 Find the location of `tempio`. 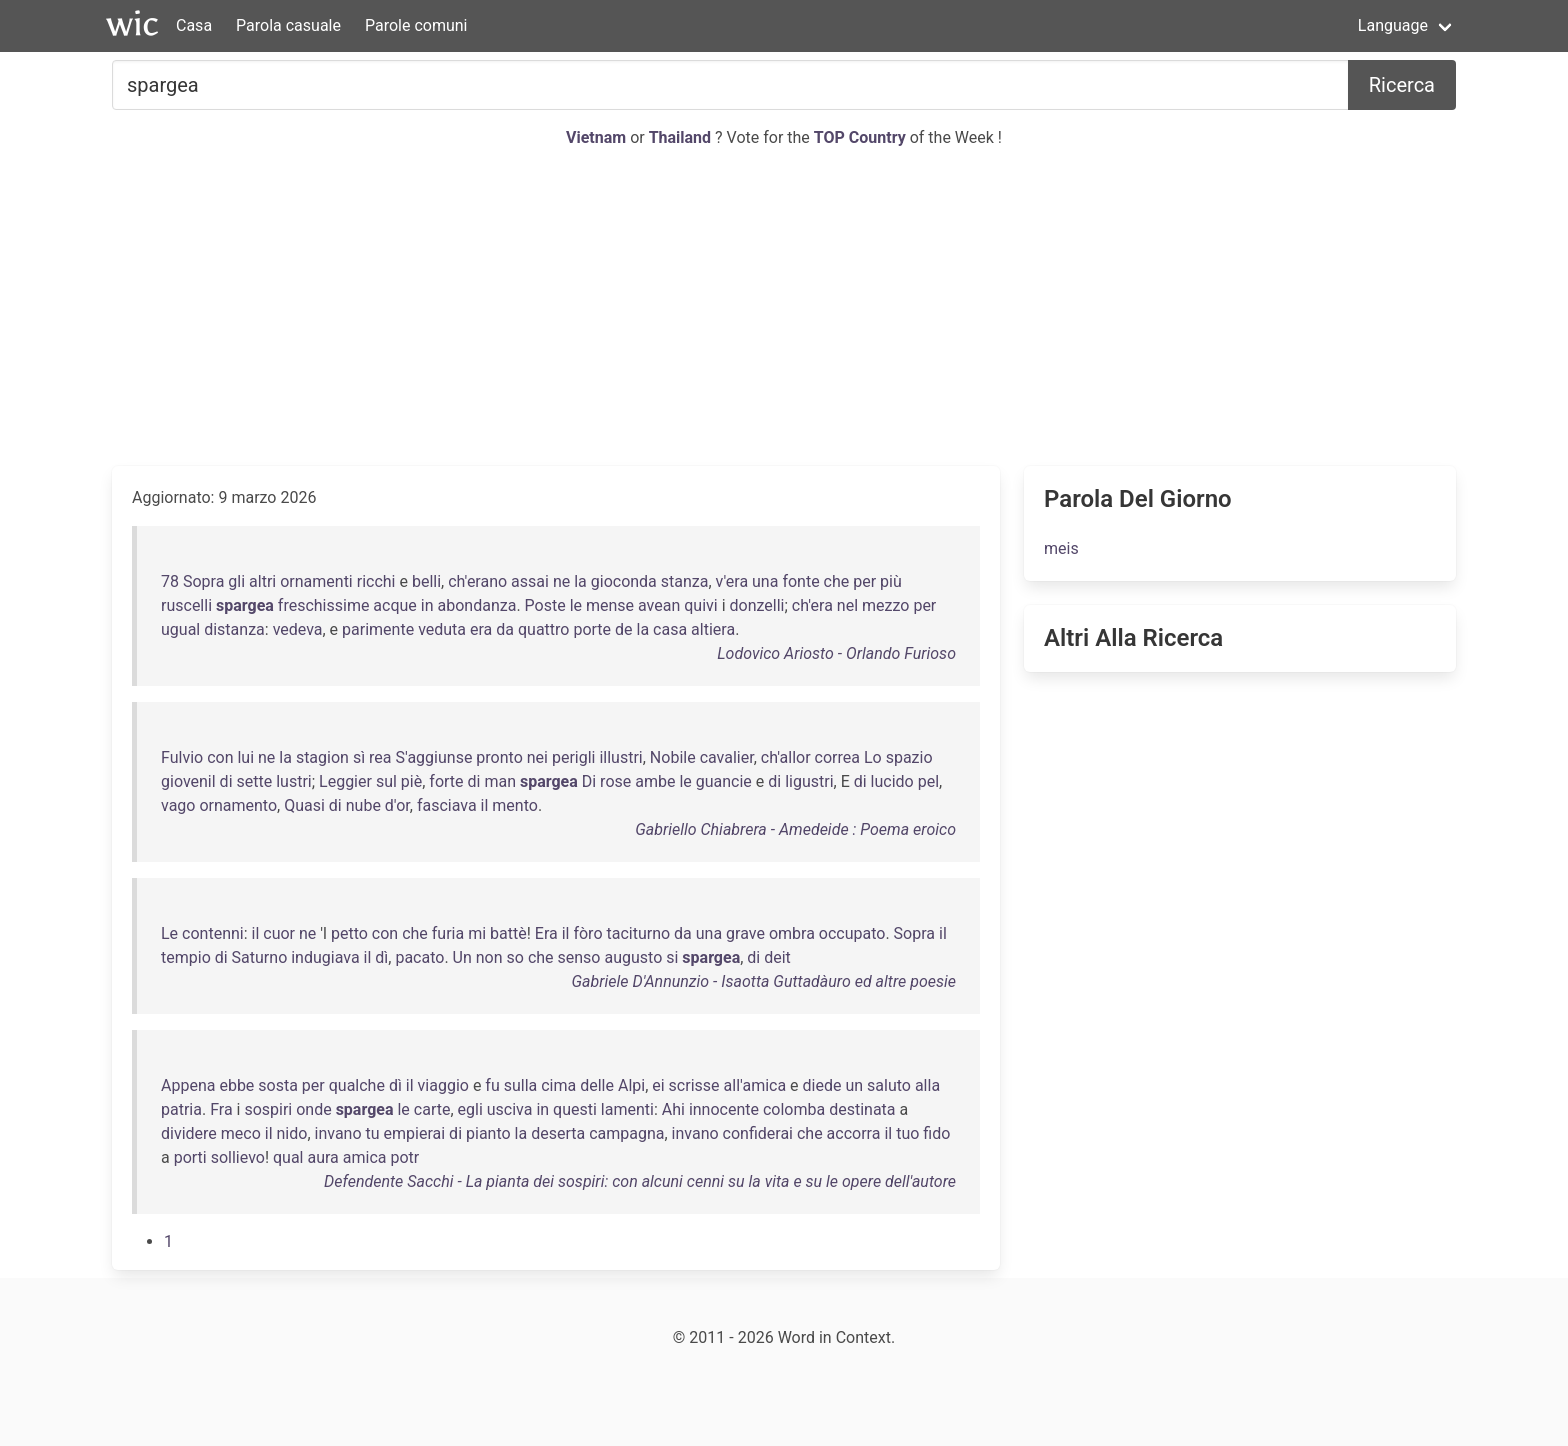

tempio is located at coordinates (186, 957).